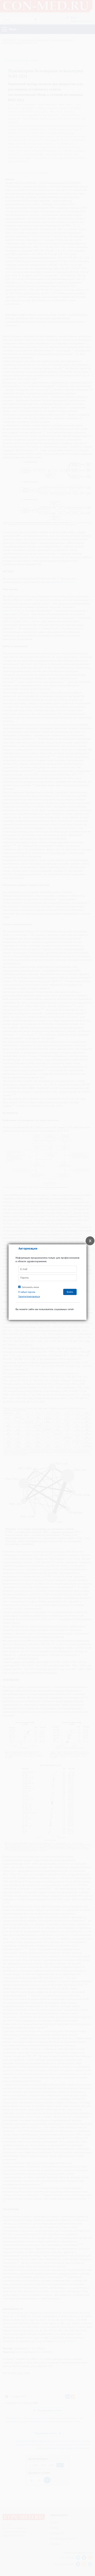 This screenshot has width=95, height=2576. Describe the element at coordinates (27, 1248) in the screenshot. I see `Авторизация [tab]` at that location.